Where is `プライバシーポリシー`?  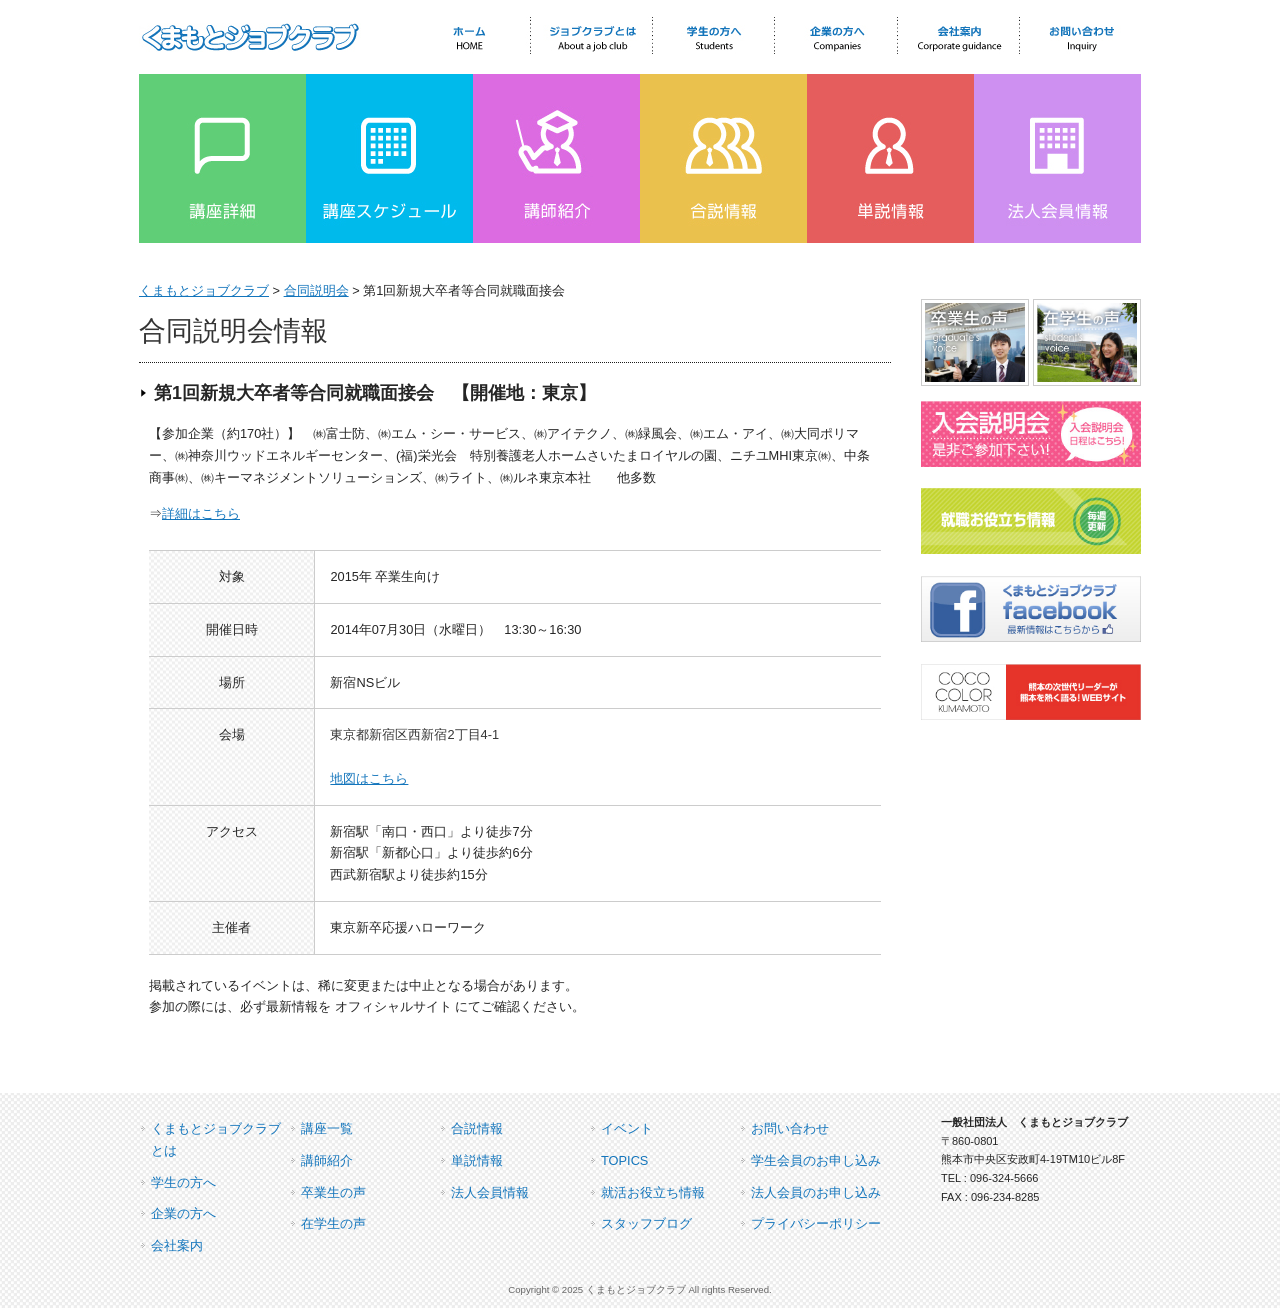 プライバシーポリシー is located at coordinates (816, 1223).